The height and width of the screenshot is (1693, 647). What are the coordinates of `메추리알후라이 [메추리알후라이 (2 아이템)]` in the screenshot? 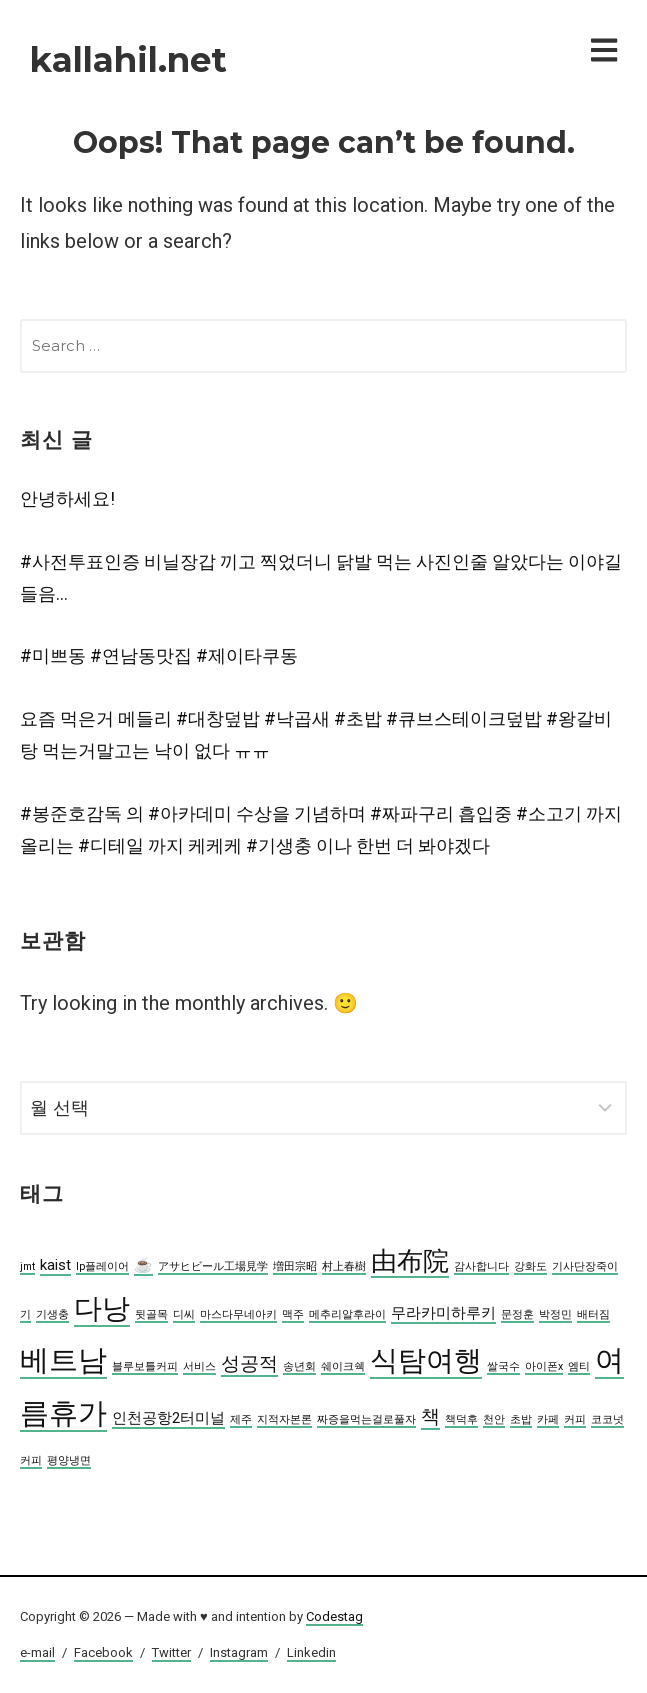 It's located at (347, 1314).